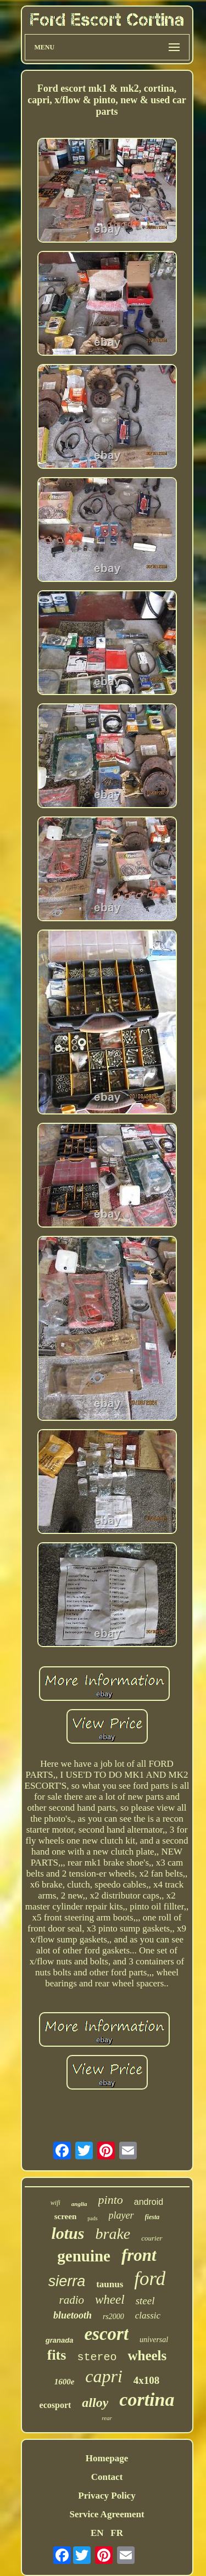 The height and width of the screenshot is (2576, 206). Describe the element at coordinates (60, 2340) in the screenshot. I see `granada` at that location.